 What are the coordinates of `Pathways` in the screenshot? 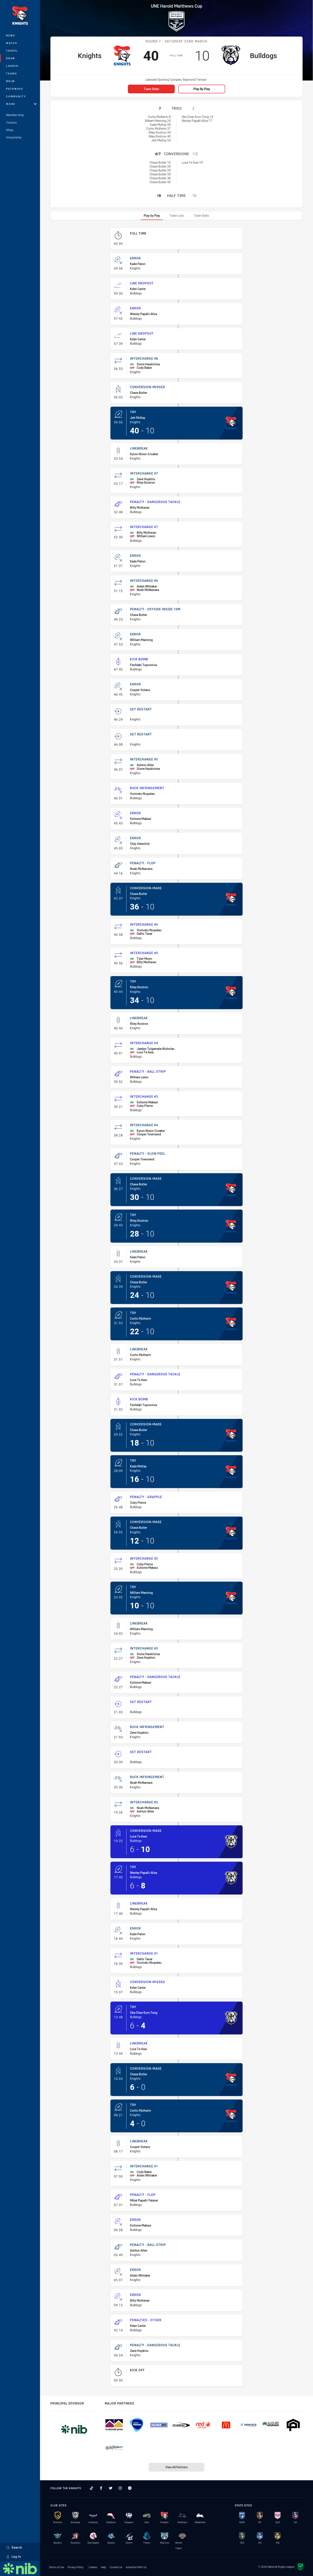 It's located at (14, 88).